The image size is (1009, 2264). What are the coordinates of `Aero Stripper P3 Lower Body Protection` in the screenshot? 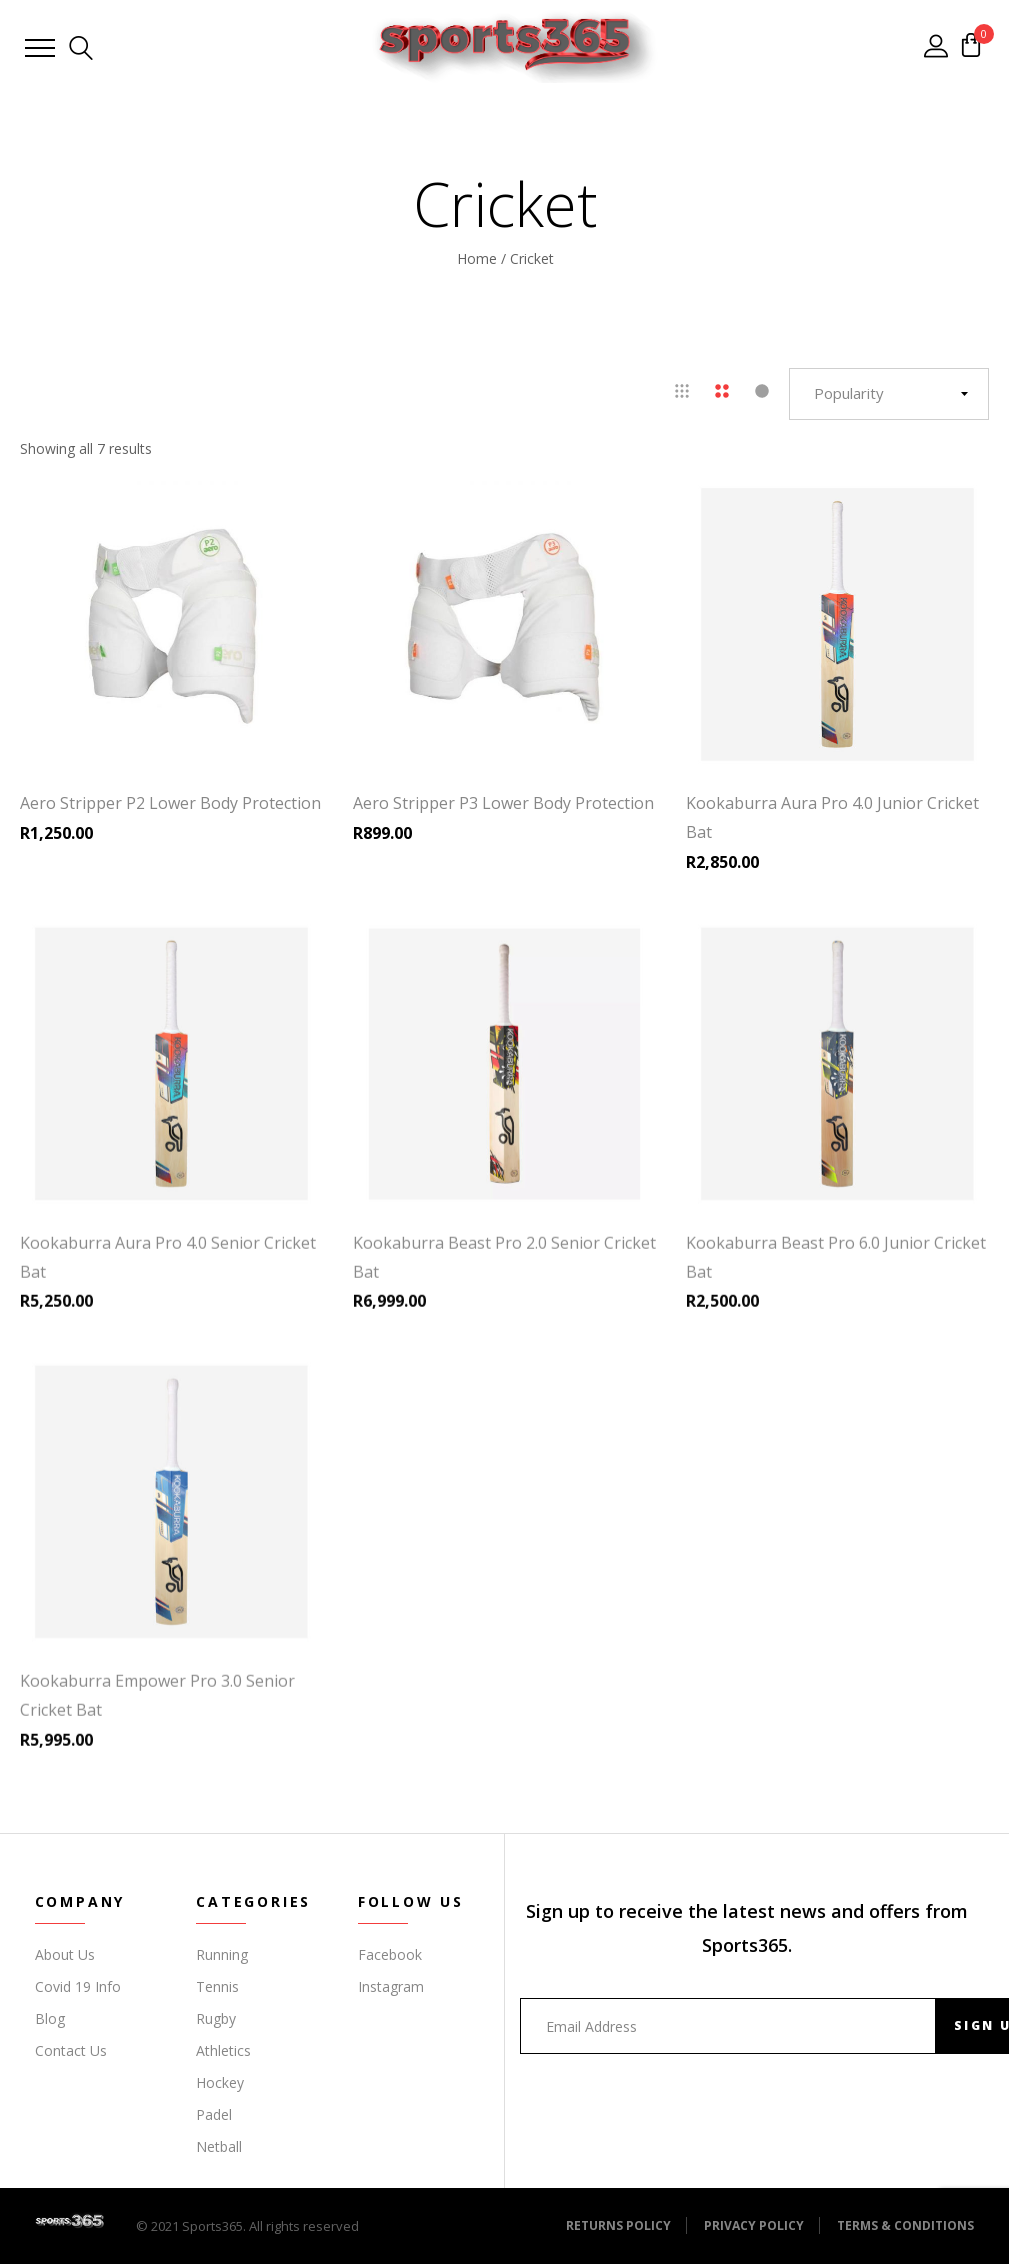 It's located at (503, 803).